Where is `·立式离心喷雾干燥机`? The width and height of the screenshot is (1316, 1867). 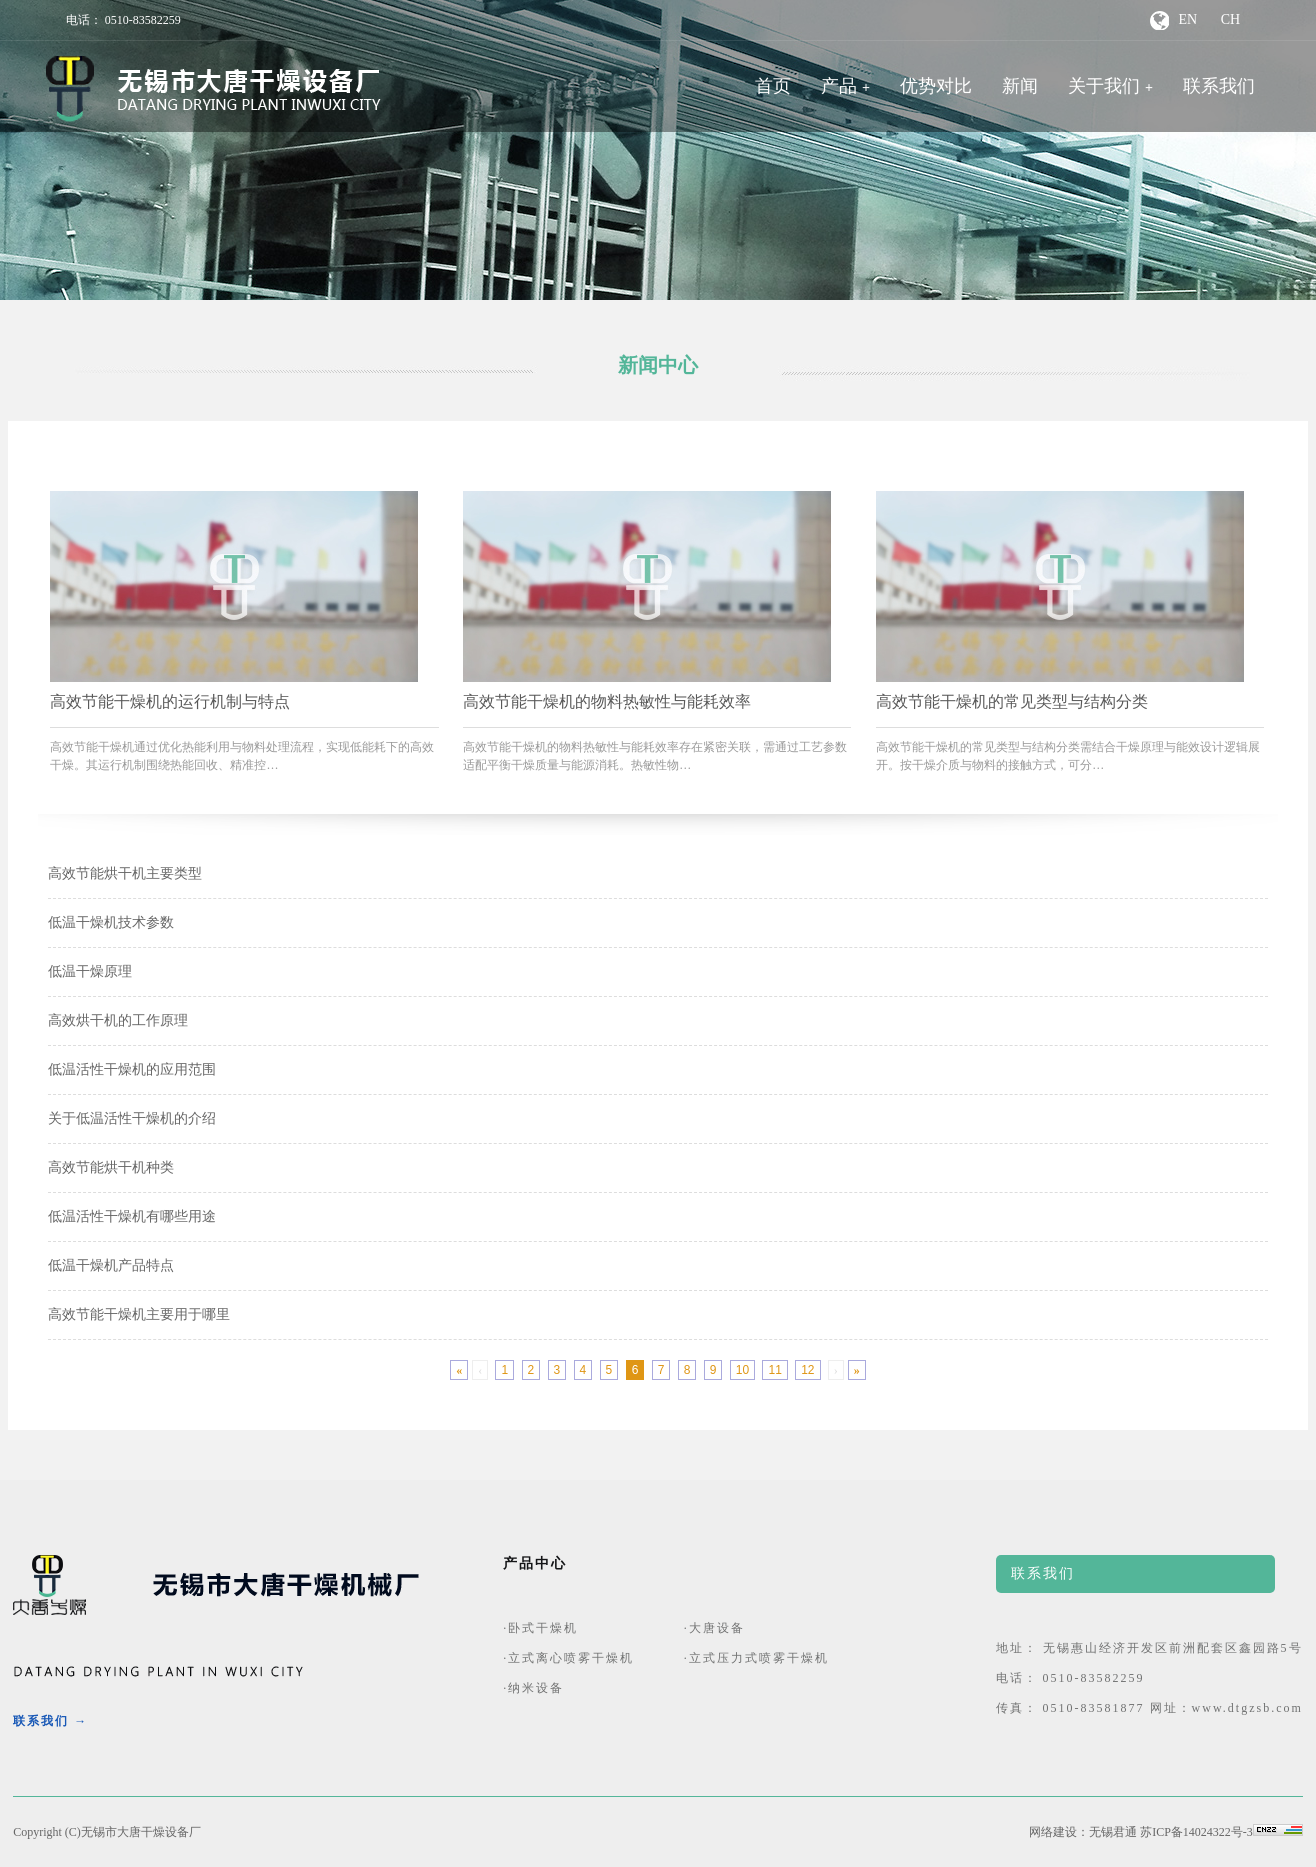 ·立式离心喷雾干燥机 is located at coordinates (568, 1658).